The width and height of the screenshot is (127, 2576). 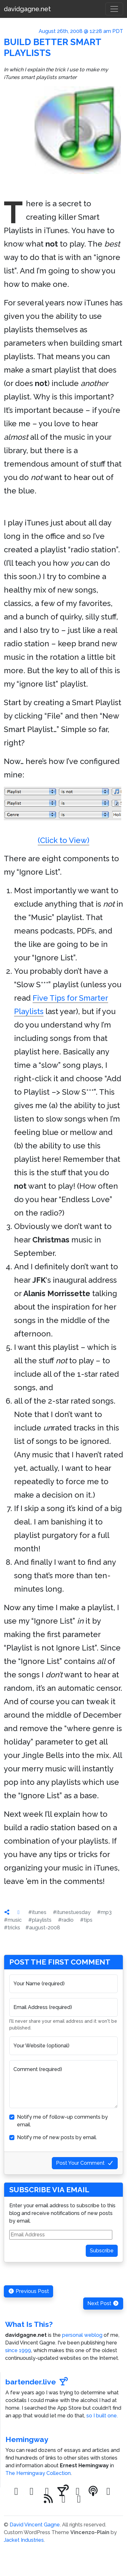 What do you see at coordinates (86, 1920) in the screenshot?
I see `#tips` at bounding box center [86, 1920].